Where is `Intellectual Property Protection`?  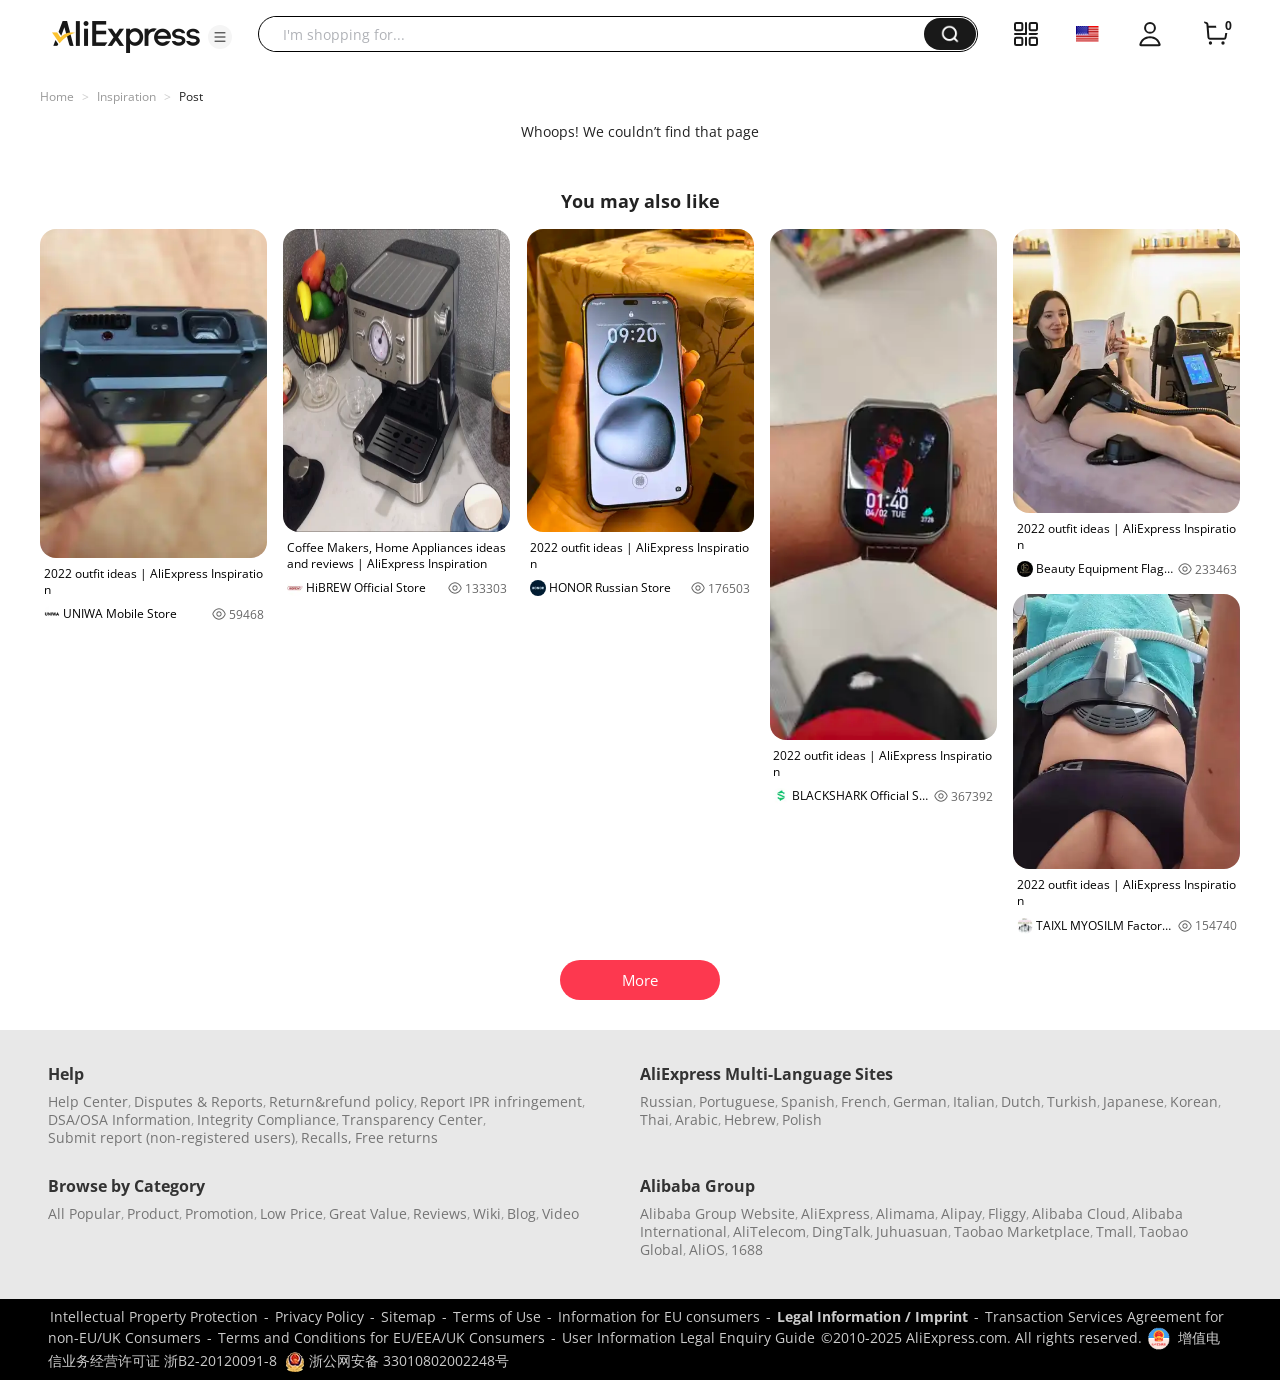 Intellectual Property Protection is located at coordinates (154, 1316).